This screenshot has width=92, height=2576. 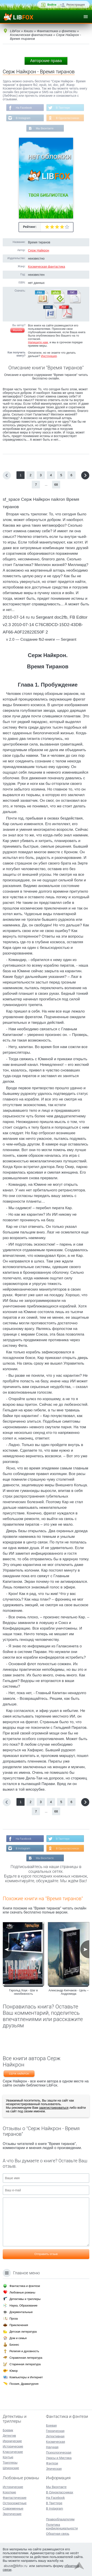 What do you see at coordinates (46, 2254) in the screenshot?
I see `Отправить отзыв` at bounding box center [46, 2254].